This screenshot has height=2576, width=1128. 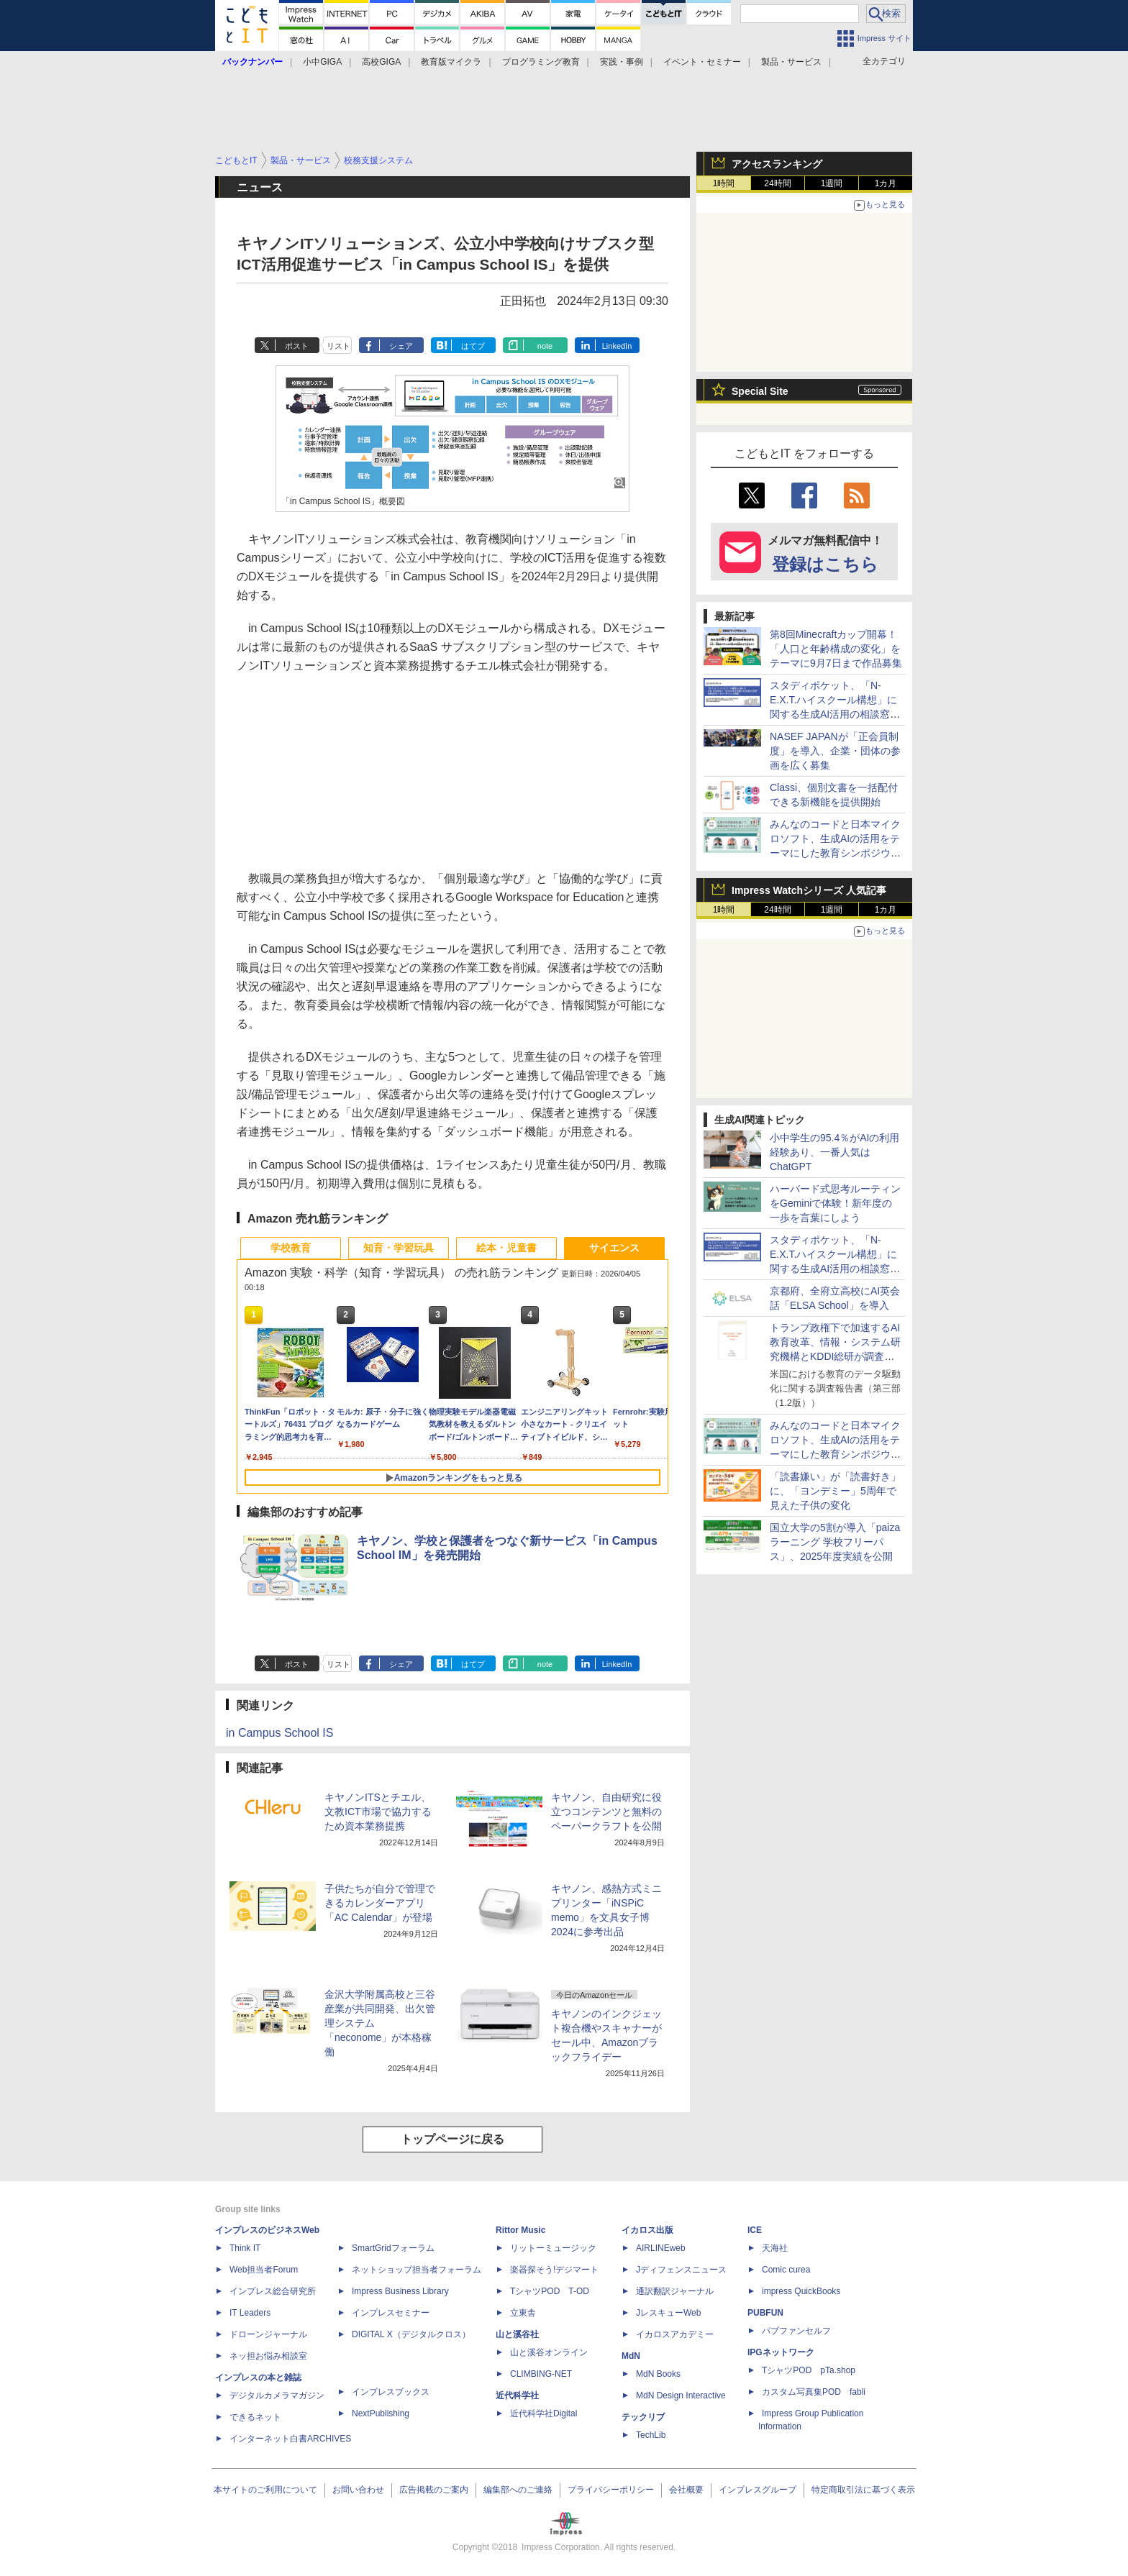 I want to click on MdN, so click(x=631, y=2356).